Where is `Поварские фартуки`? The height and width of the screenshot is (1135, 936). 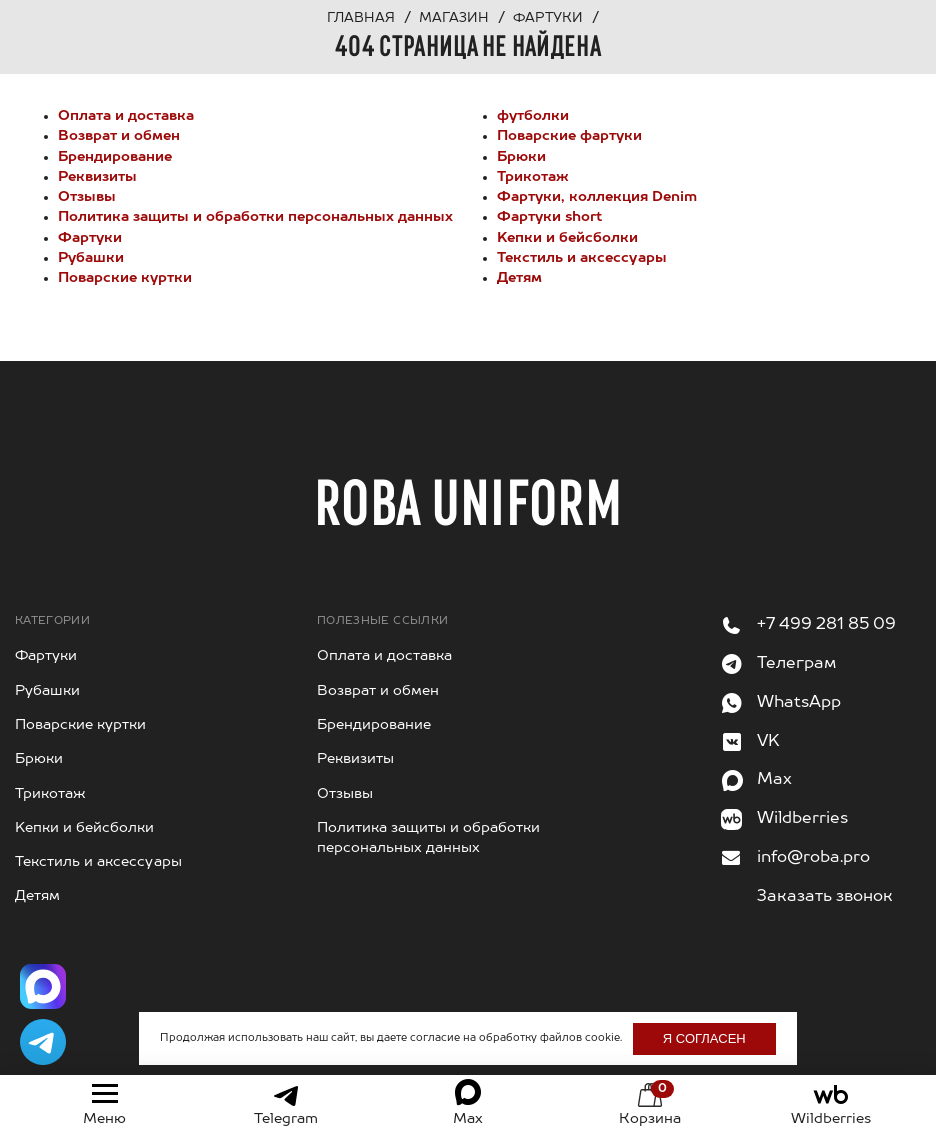 Поварские фартуки is located at coordinates (569, 136).